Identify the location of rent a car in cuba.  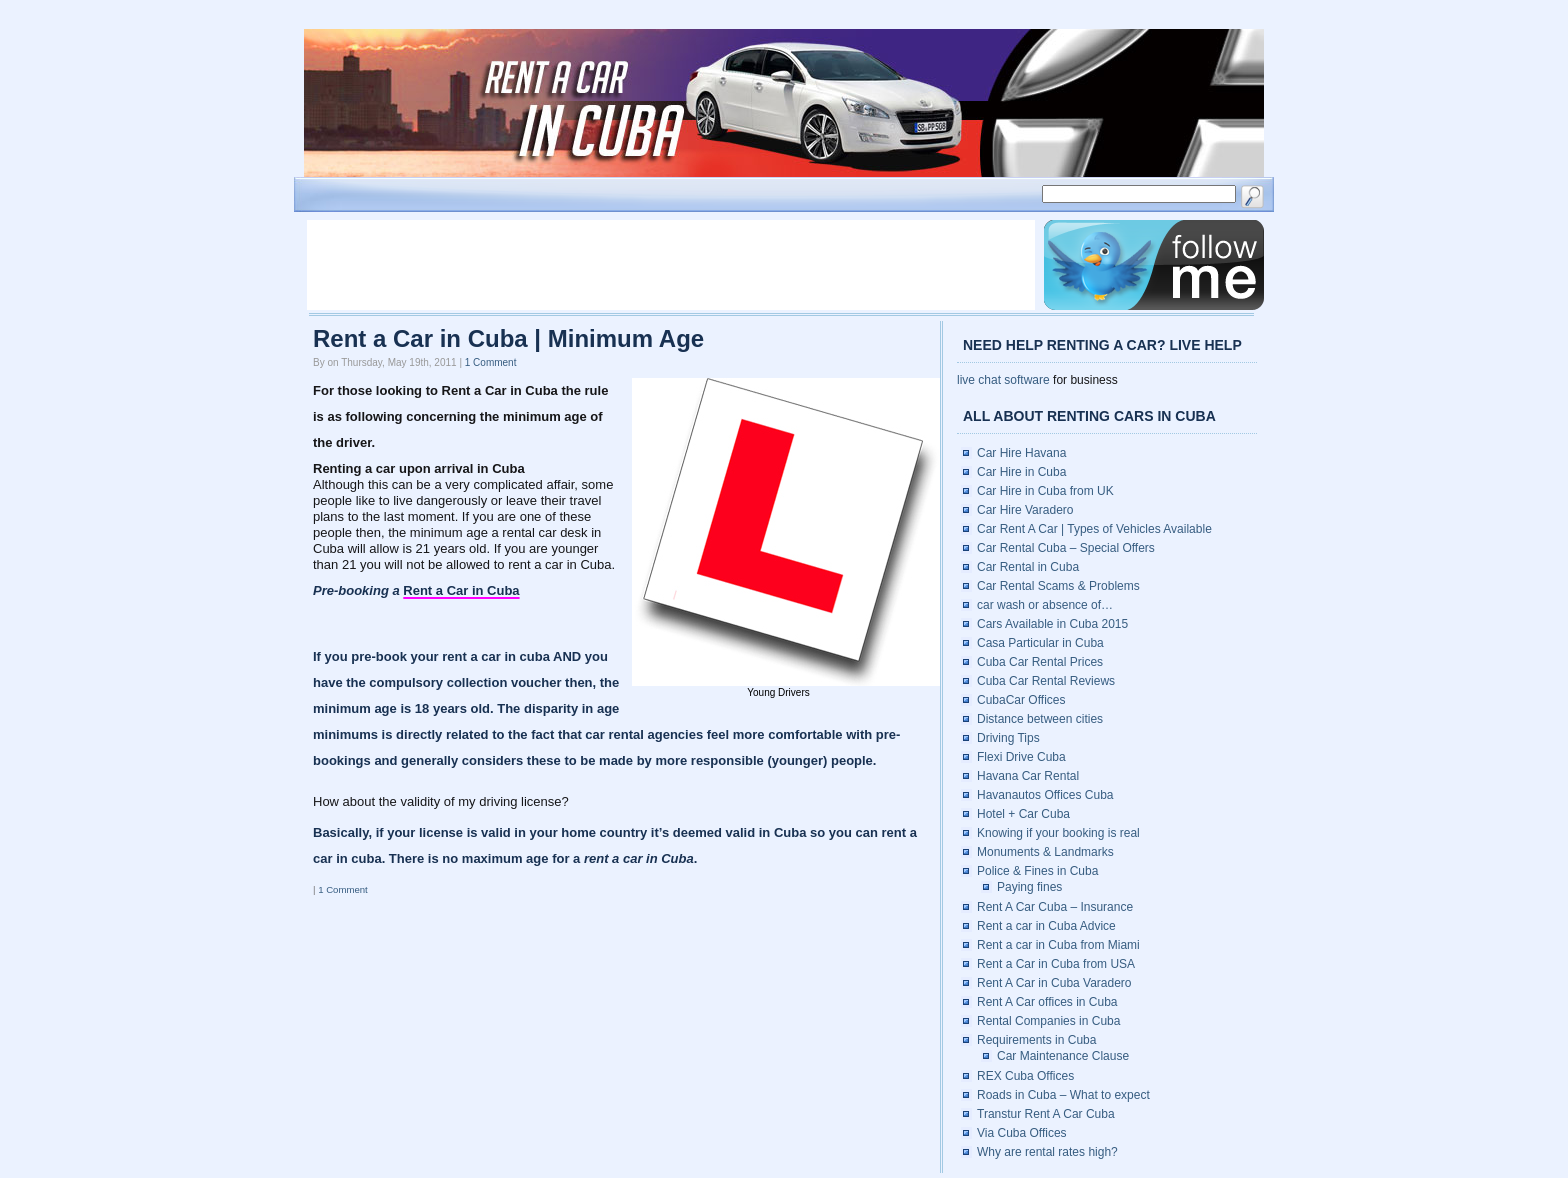
(497, 656).